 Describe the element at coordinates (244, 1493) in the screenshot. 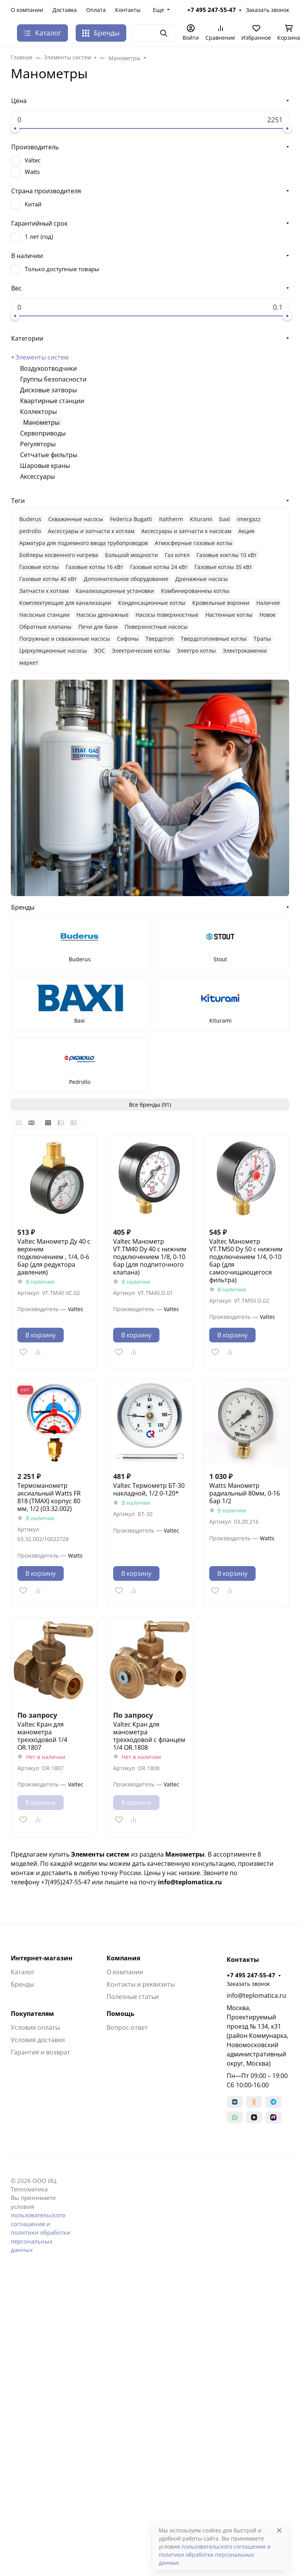

I see `Watts Манометр радиальный 80мм, 0-16 бар 1/2` at that location.